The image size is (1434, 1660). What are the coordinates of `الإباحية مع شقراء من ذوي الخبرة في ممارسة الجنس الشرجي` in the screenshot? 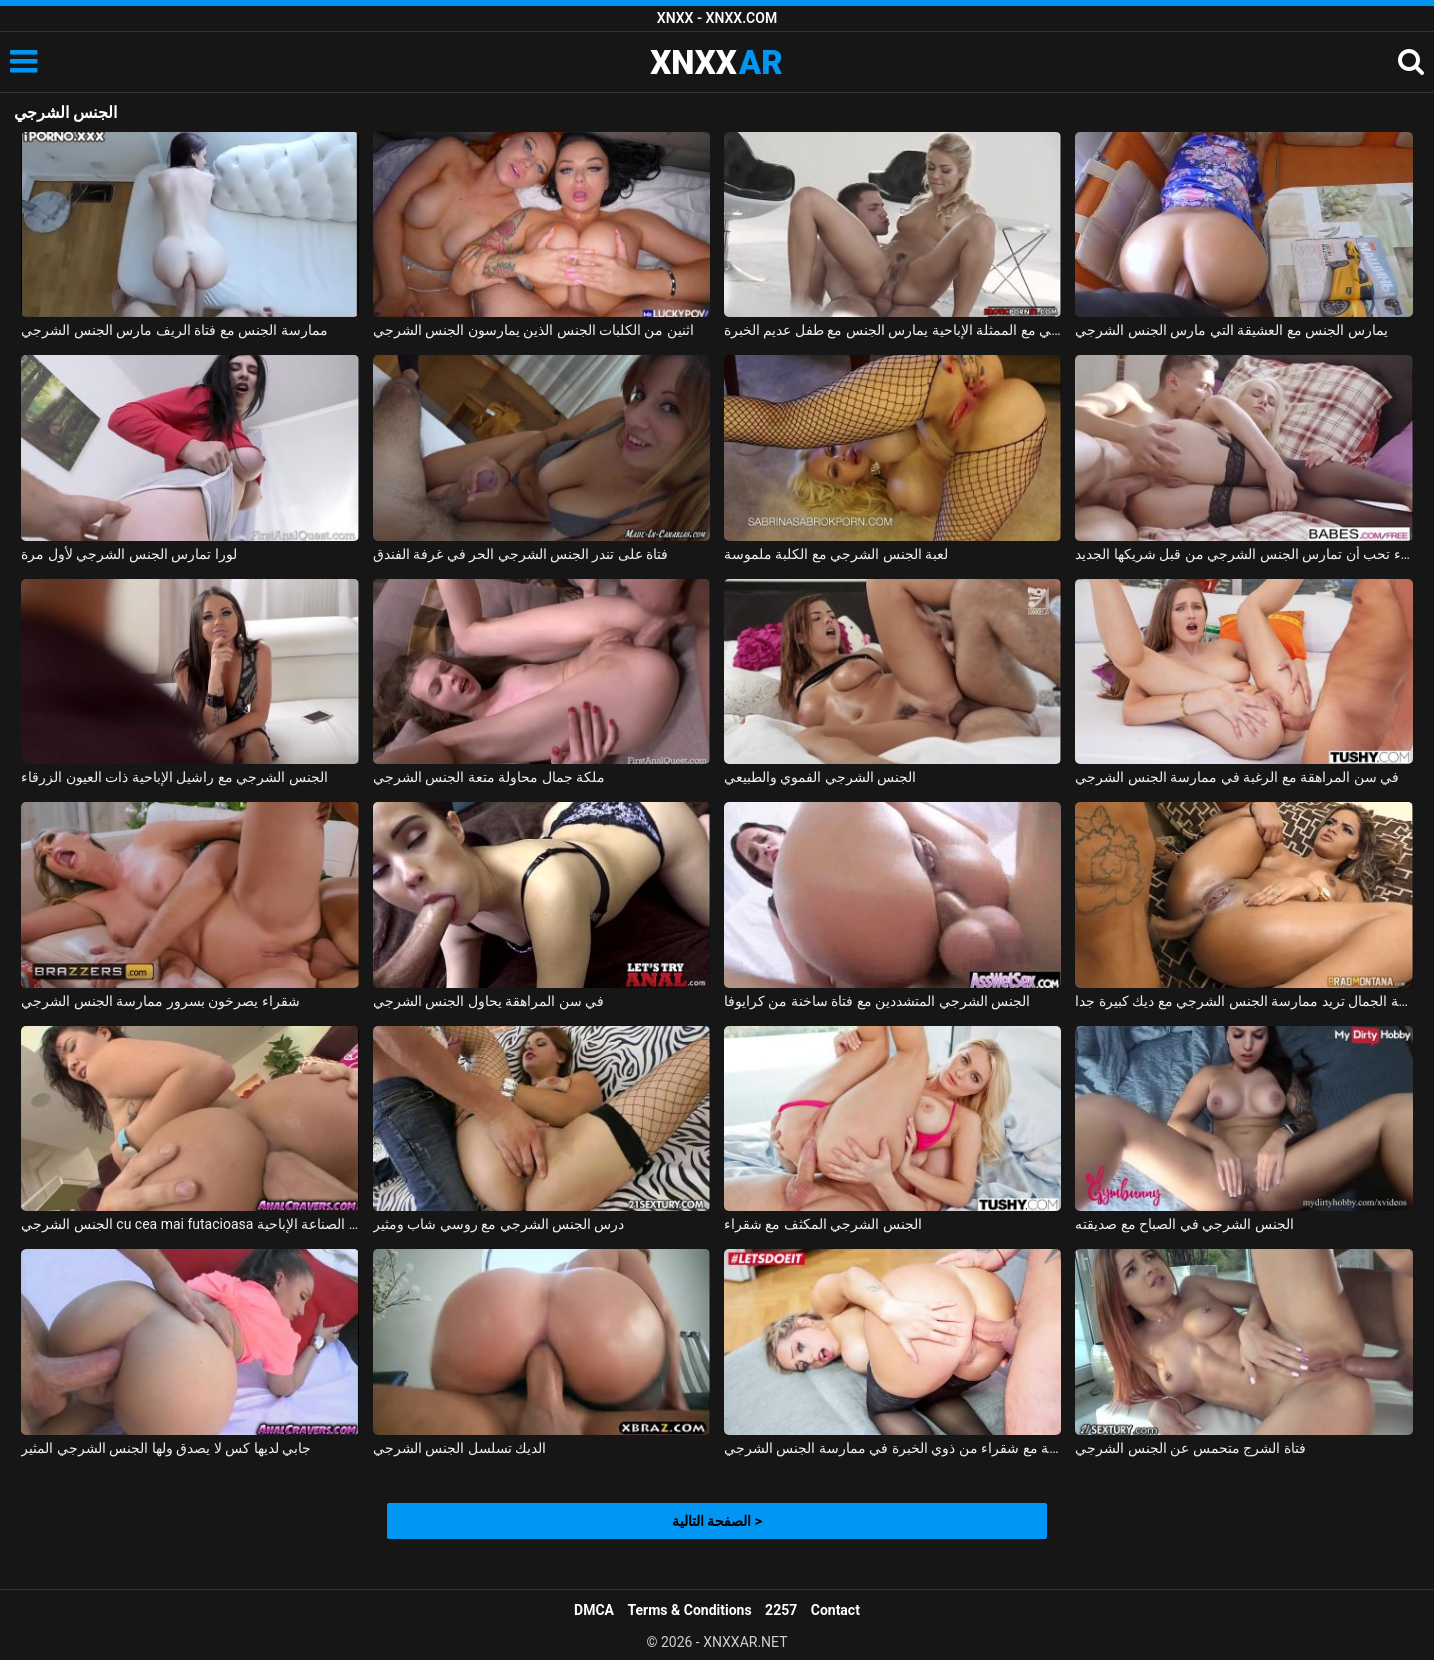 It's located at (892, 1448).